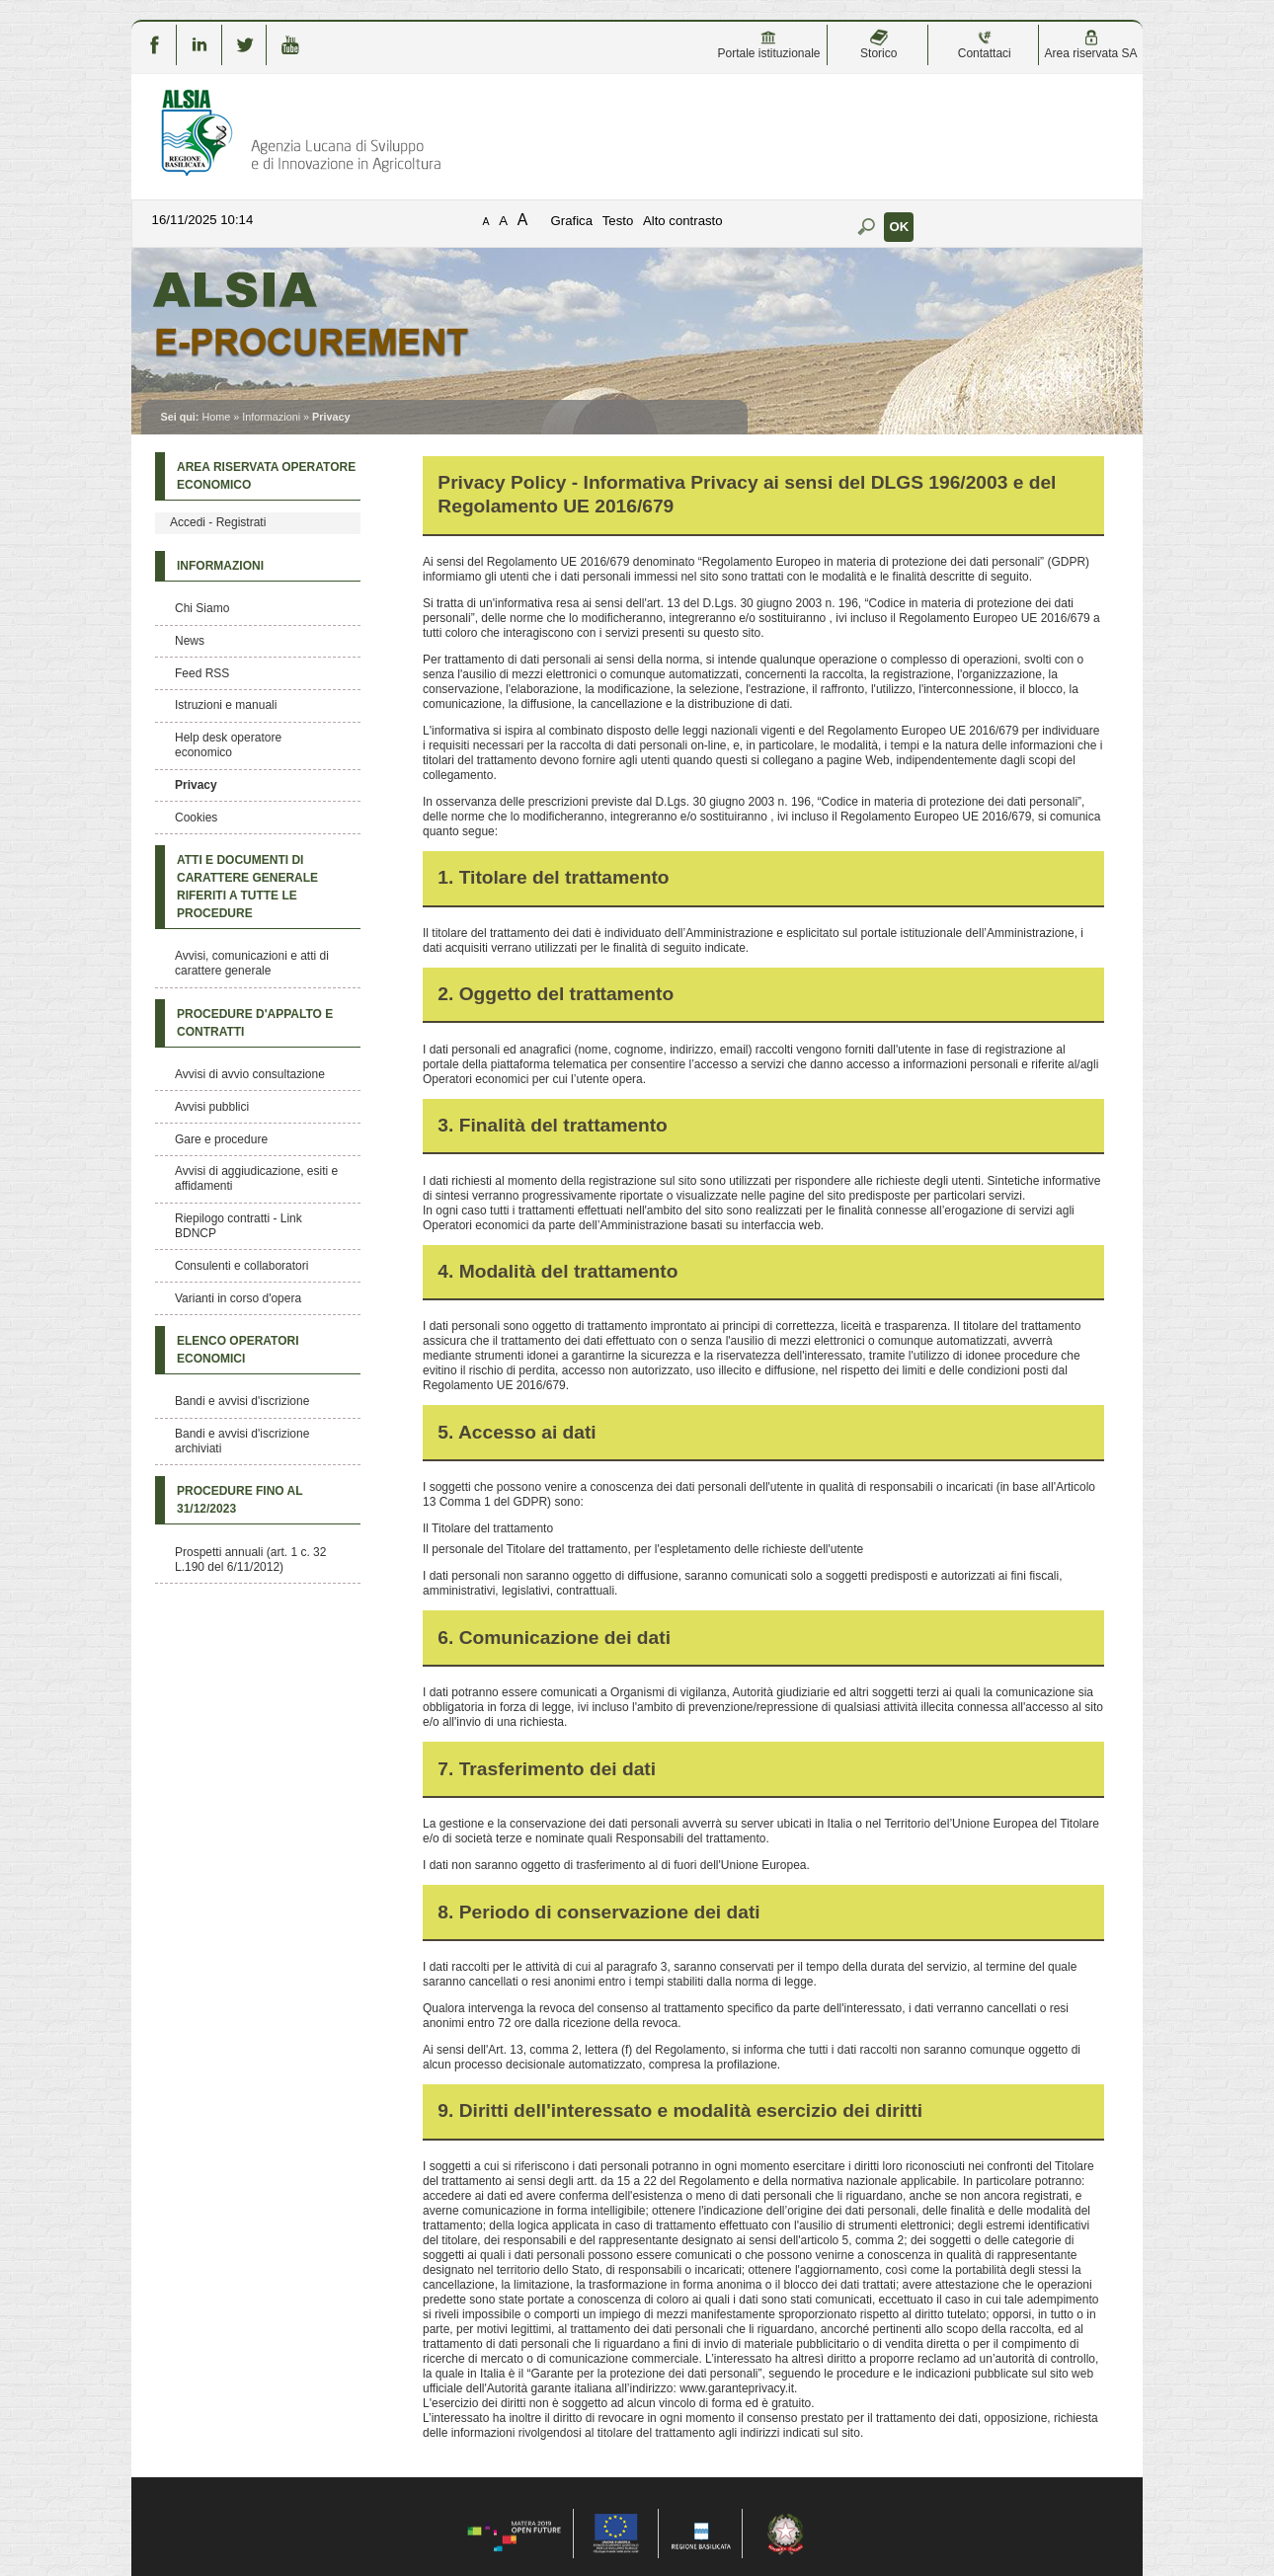 Image resolution: width=1274 pixels, height=2576 pixels. I want to click on Help desk operatore economico, so click(228, 745).